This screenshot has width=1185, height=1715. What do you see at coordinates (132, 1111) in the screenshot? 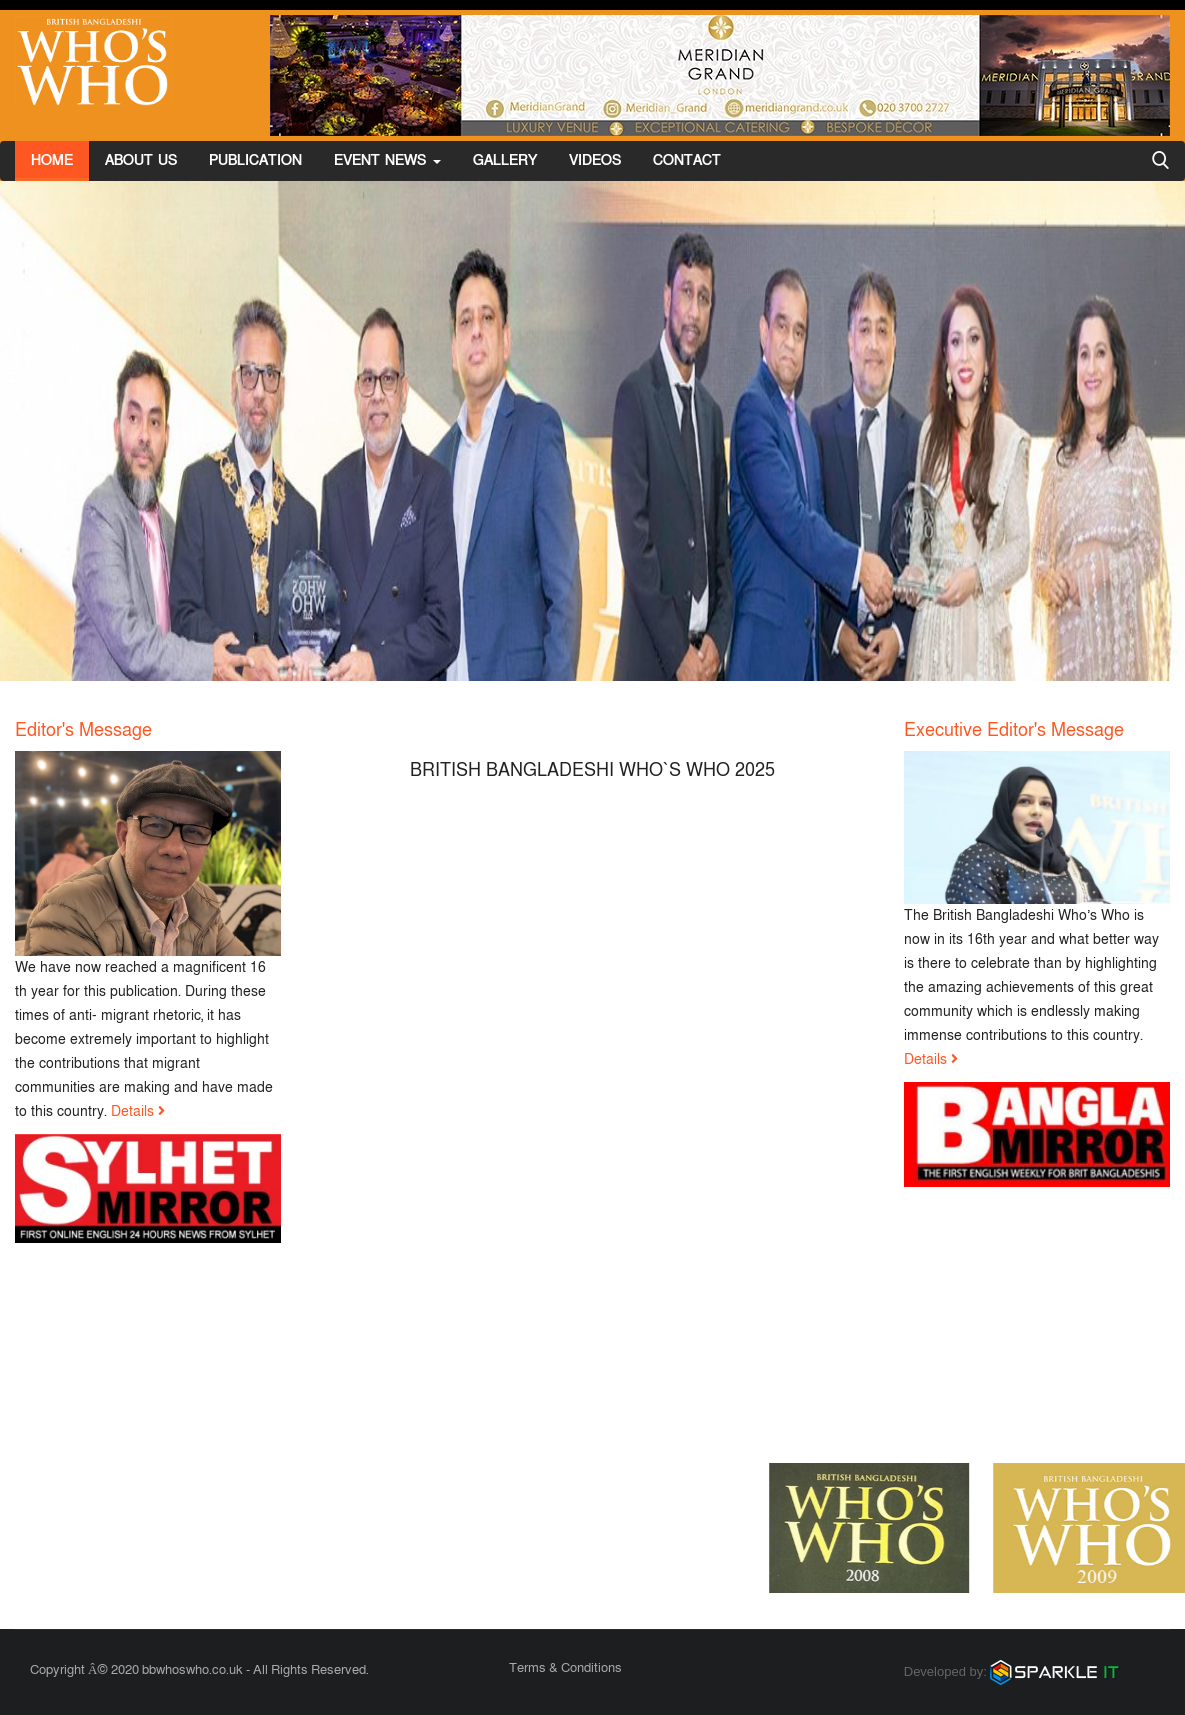
I see `Details` at bounding box center [132, 1111].